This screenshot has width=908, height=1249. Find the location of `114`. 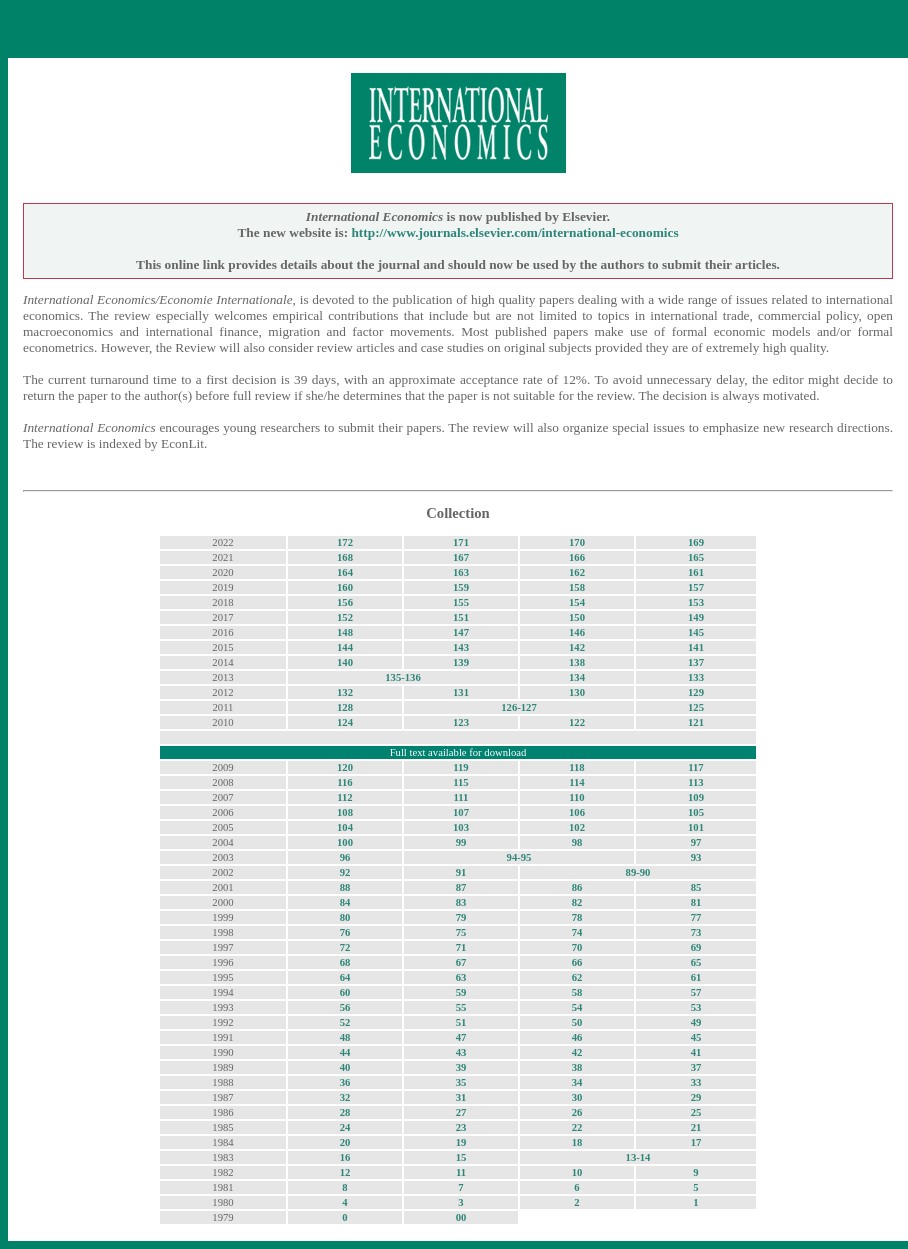

114 is located at coordinates (576, 782).